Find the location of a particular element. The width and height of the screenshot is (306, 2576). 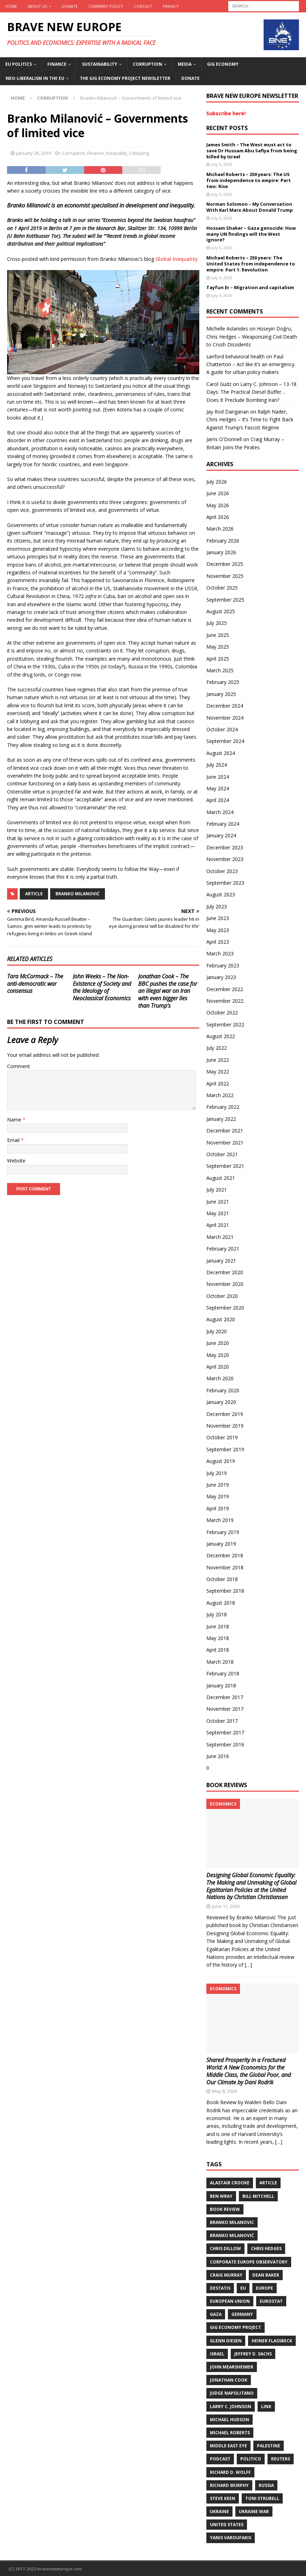

Toni Strubell is located at coordinates (262, 2498).